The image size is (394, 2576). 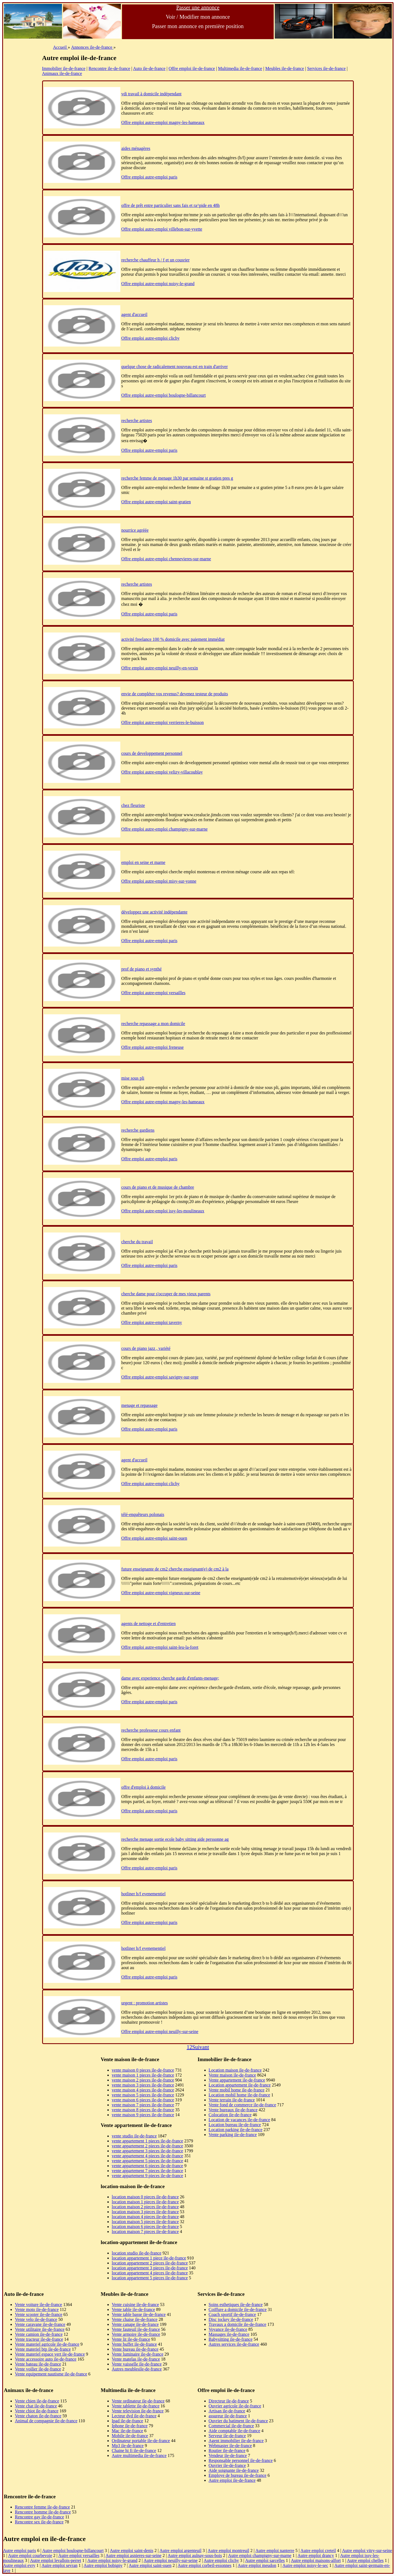 I want to click on Offre emploi autre-emploi paris, so click(x=149, y=177).